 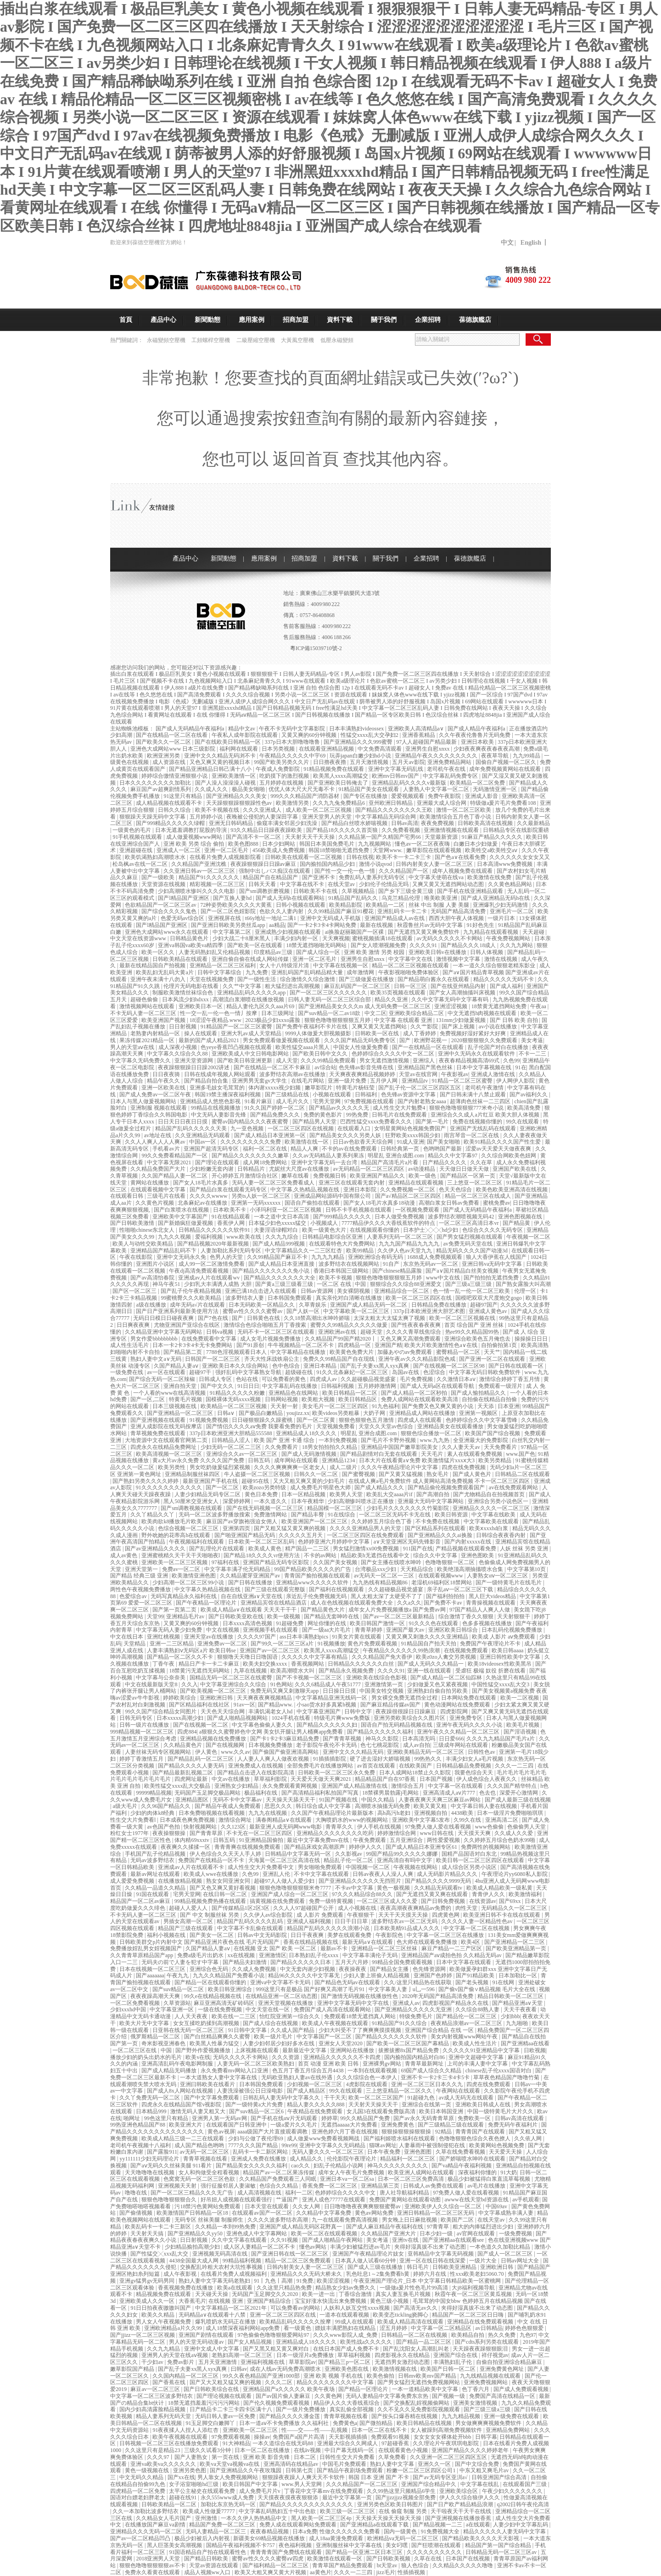 What do you see at coordinates (468, 2558) in the screenshot?
I see `日本国产在线视频` at bounding box center [468, 2558].